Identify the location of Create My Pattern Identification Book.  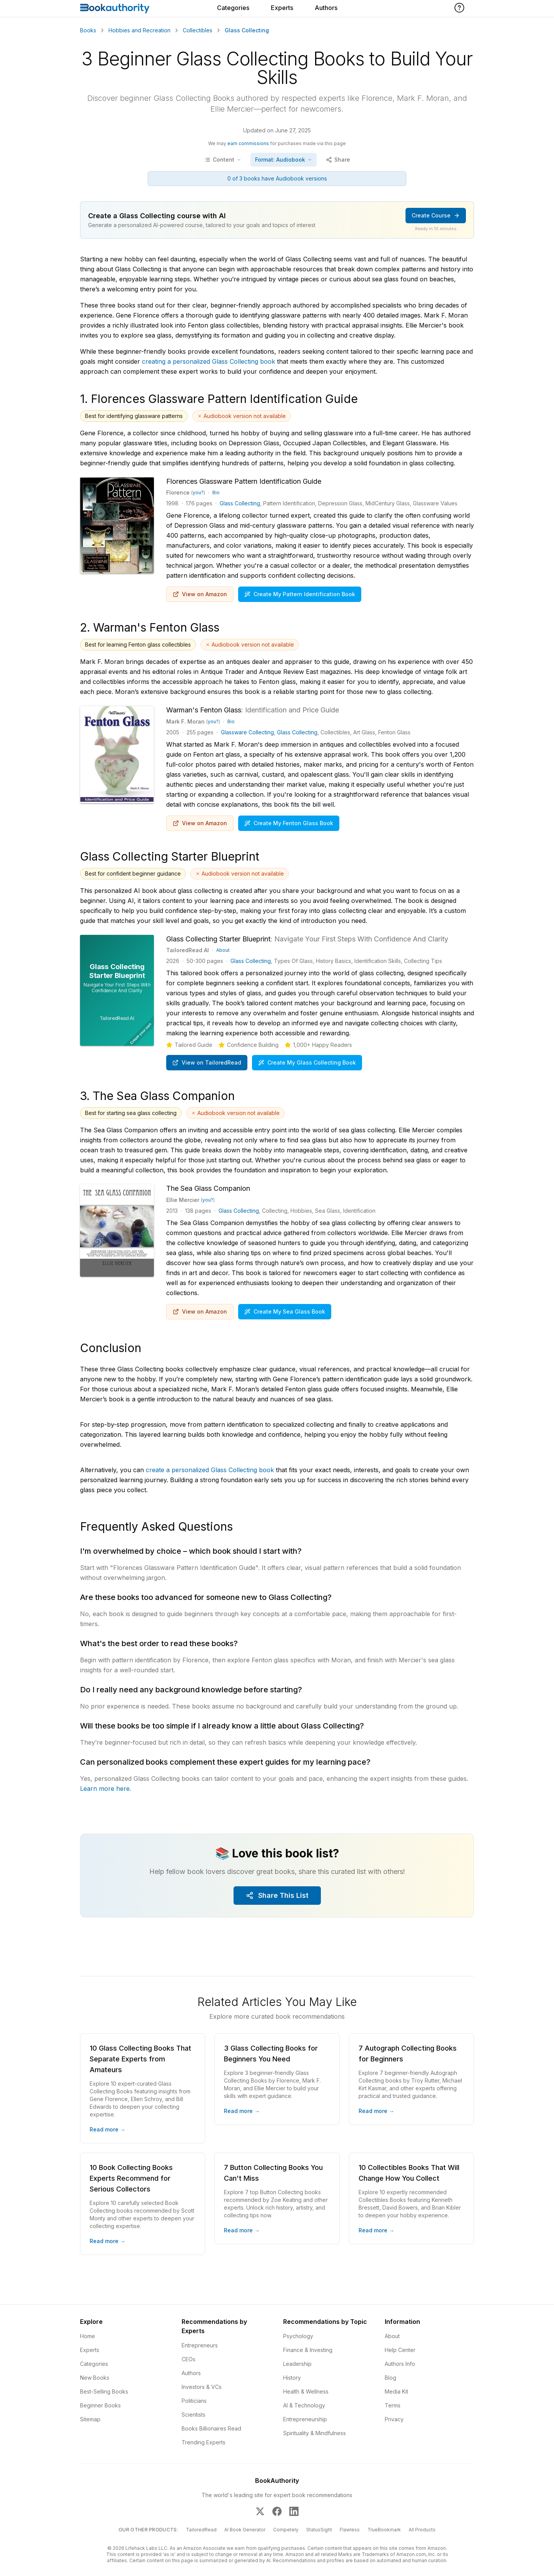
(299, 594).